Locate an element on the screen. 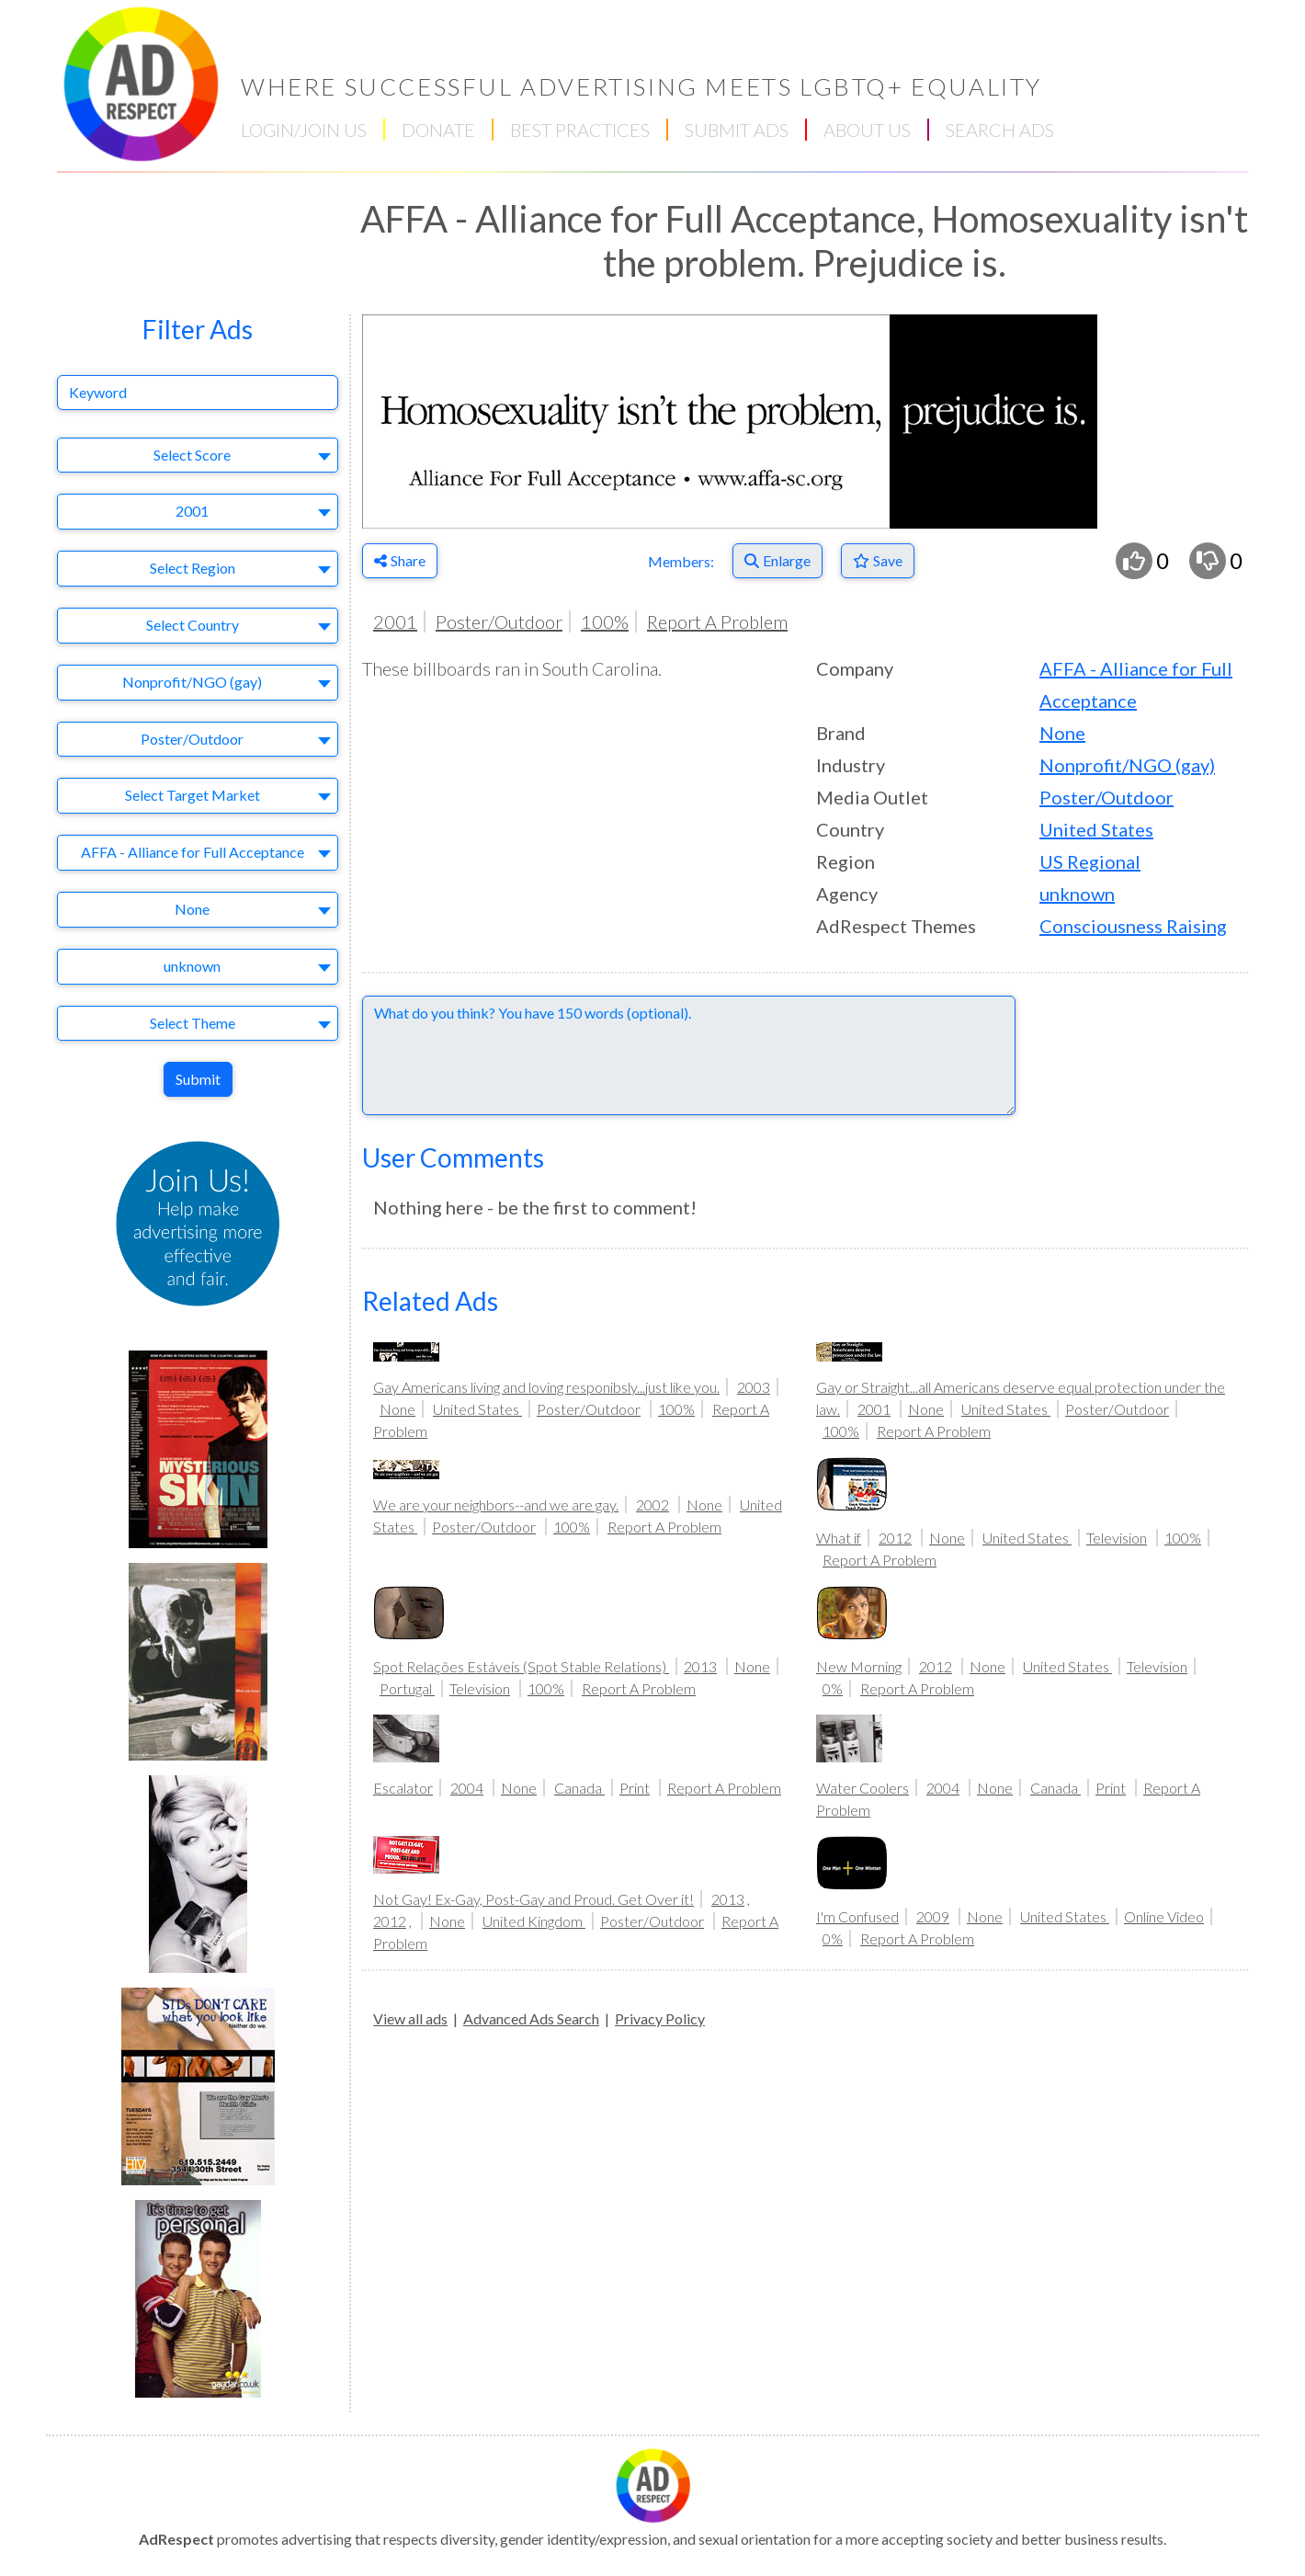  Select Theme [textbox] is located at coordinates (192, 1023).